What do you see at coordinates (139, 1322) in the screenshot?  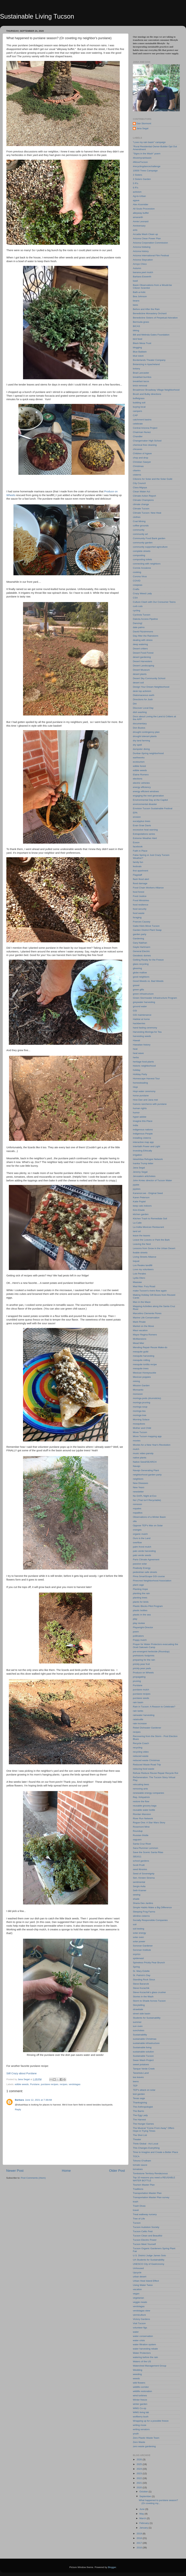 I see `Mark Pinate` at bounding box center [139, 1322].